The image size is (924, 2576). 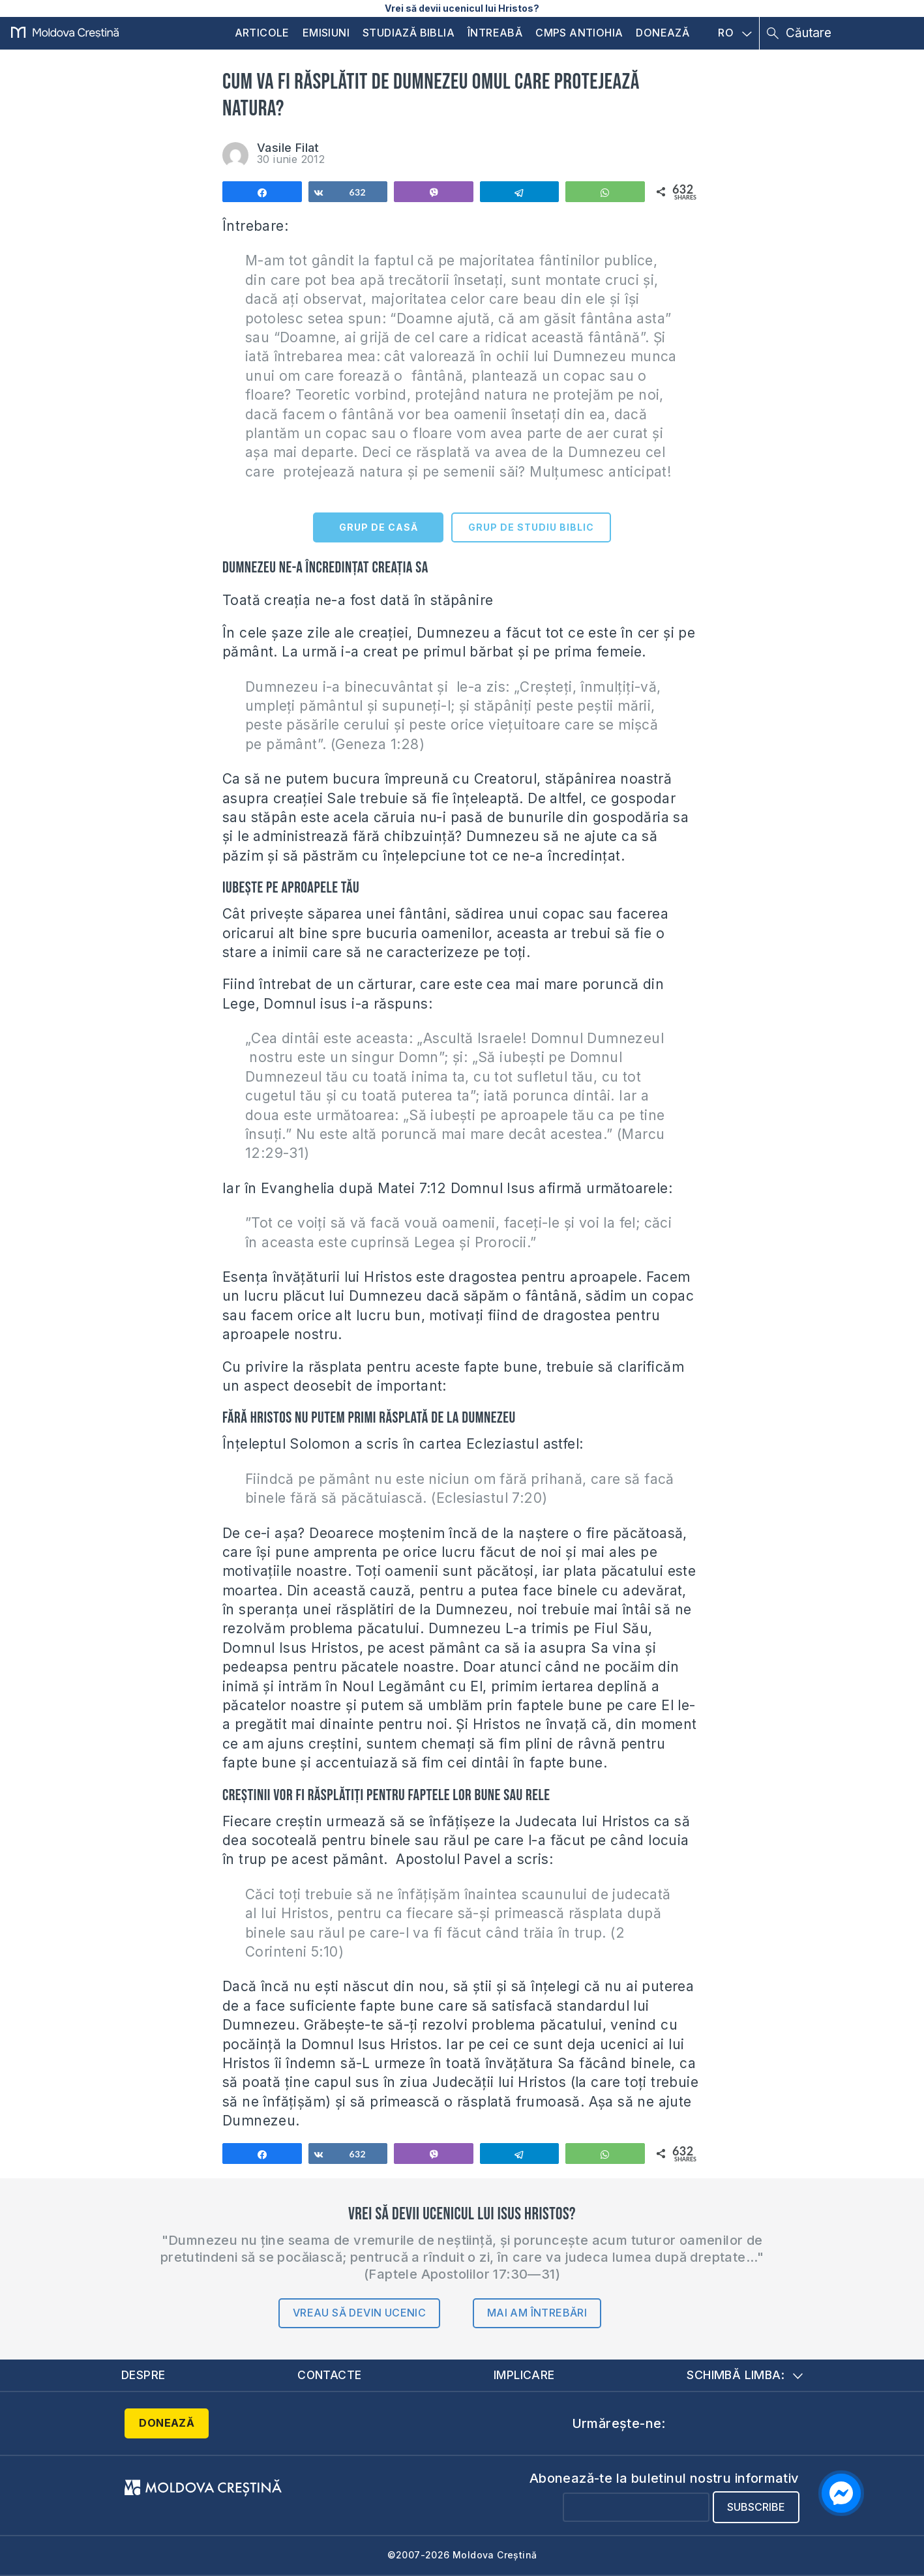 What do you see at coordinates (329, 2375) in the screenshot?
I see `Contacte` at bounding box center [329, 2375].